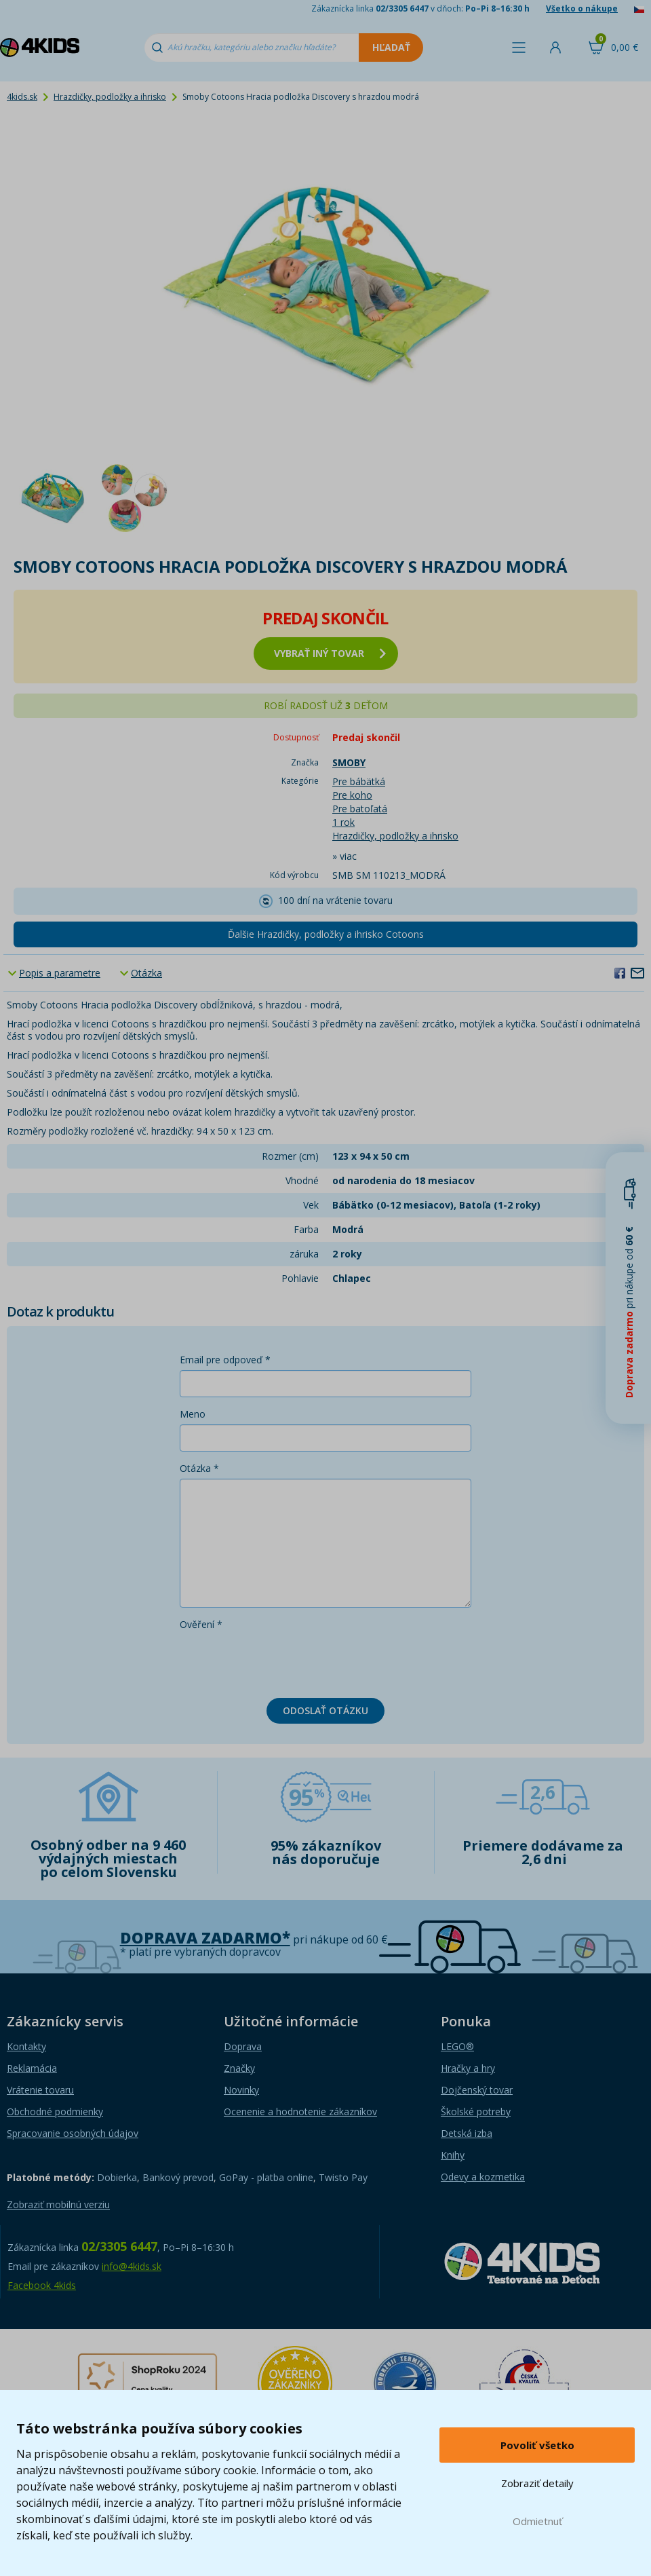 The width and height of the screenshot is (651, 2576). I want to click on Povoliť všetko, so click(537, 2445).